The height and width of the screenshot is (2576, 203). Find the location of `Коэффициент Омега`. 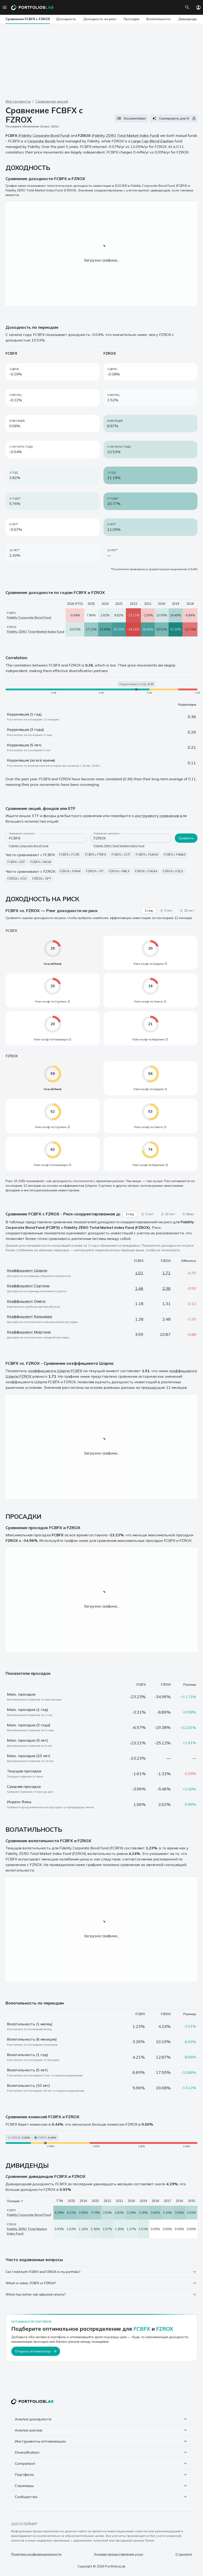

Коэффициент Омега is located at coordinates (26, 1301).